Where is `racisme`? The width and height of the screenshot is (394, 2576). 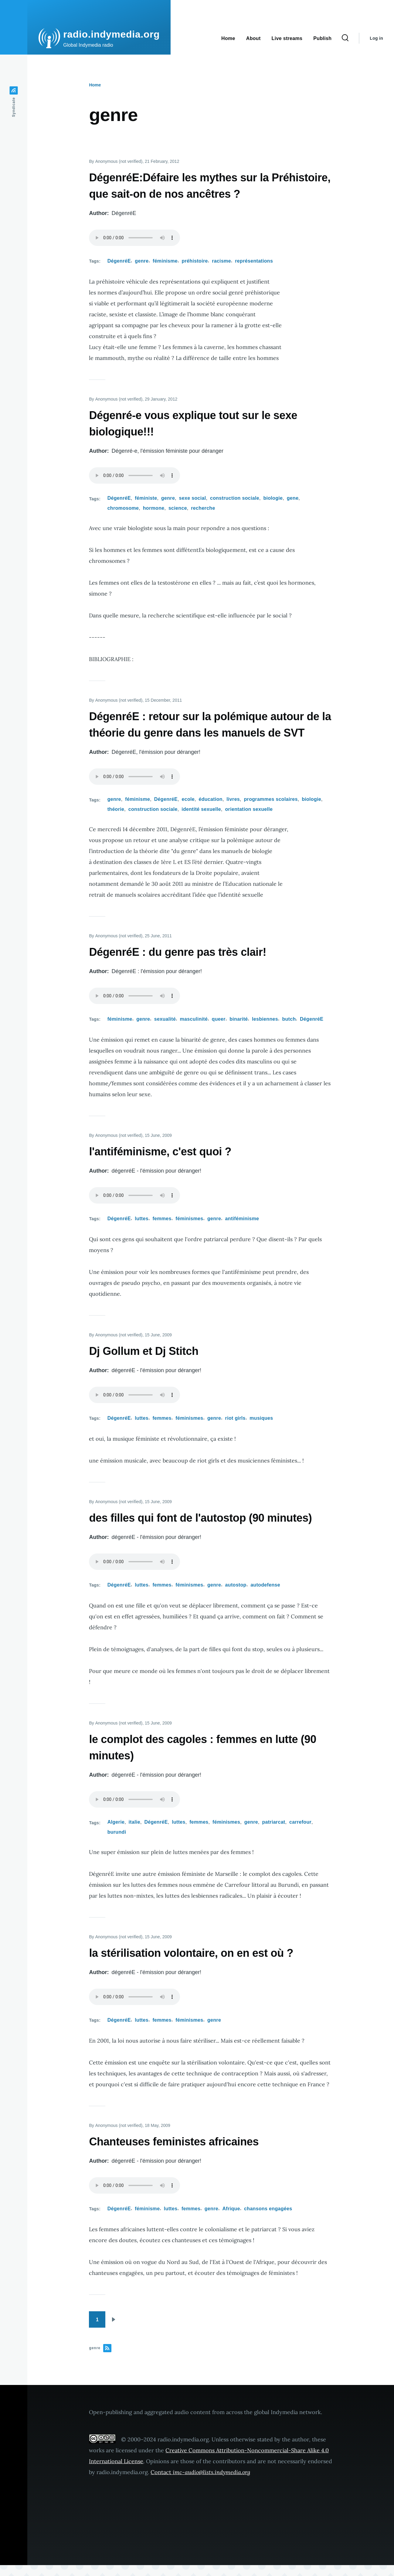 racisme is located at coordinates (221, 261).